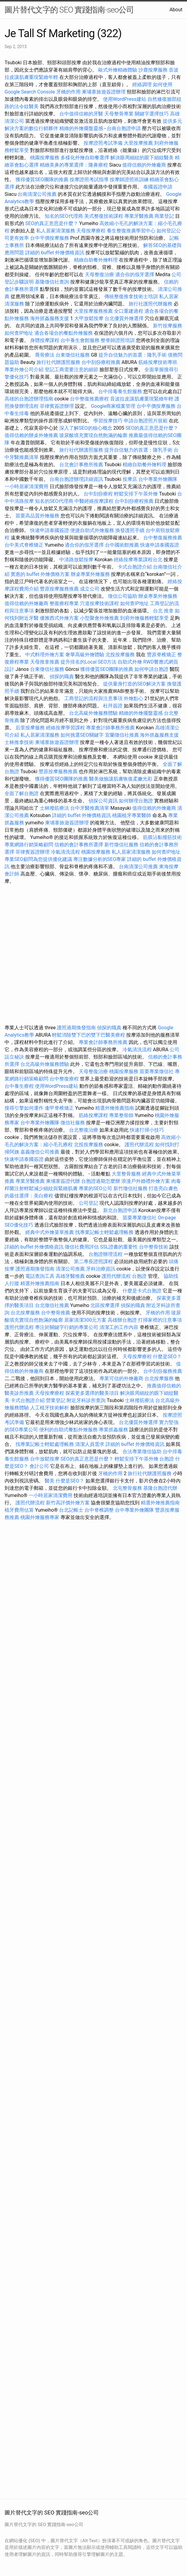  I want to click on 台南台胞證辦理詳細資訊, so click(76, 479).